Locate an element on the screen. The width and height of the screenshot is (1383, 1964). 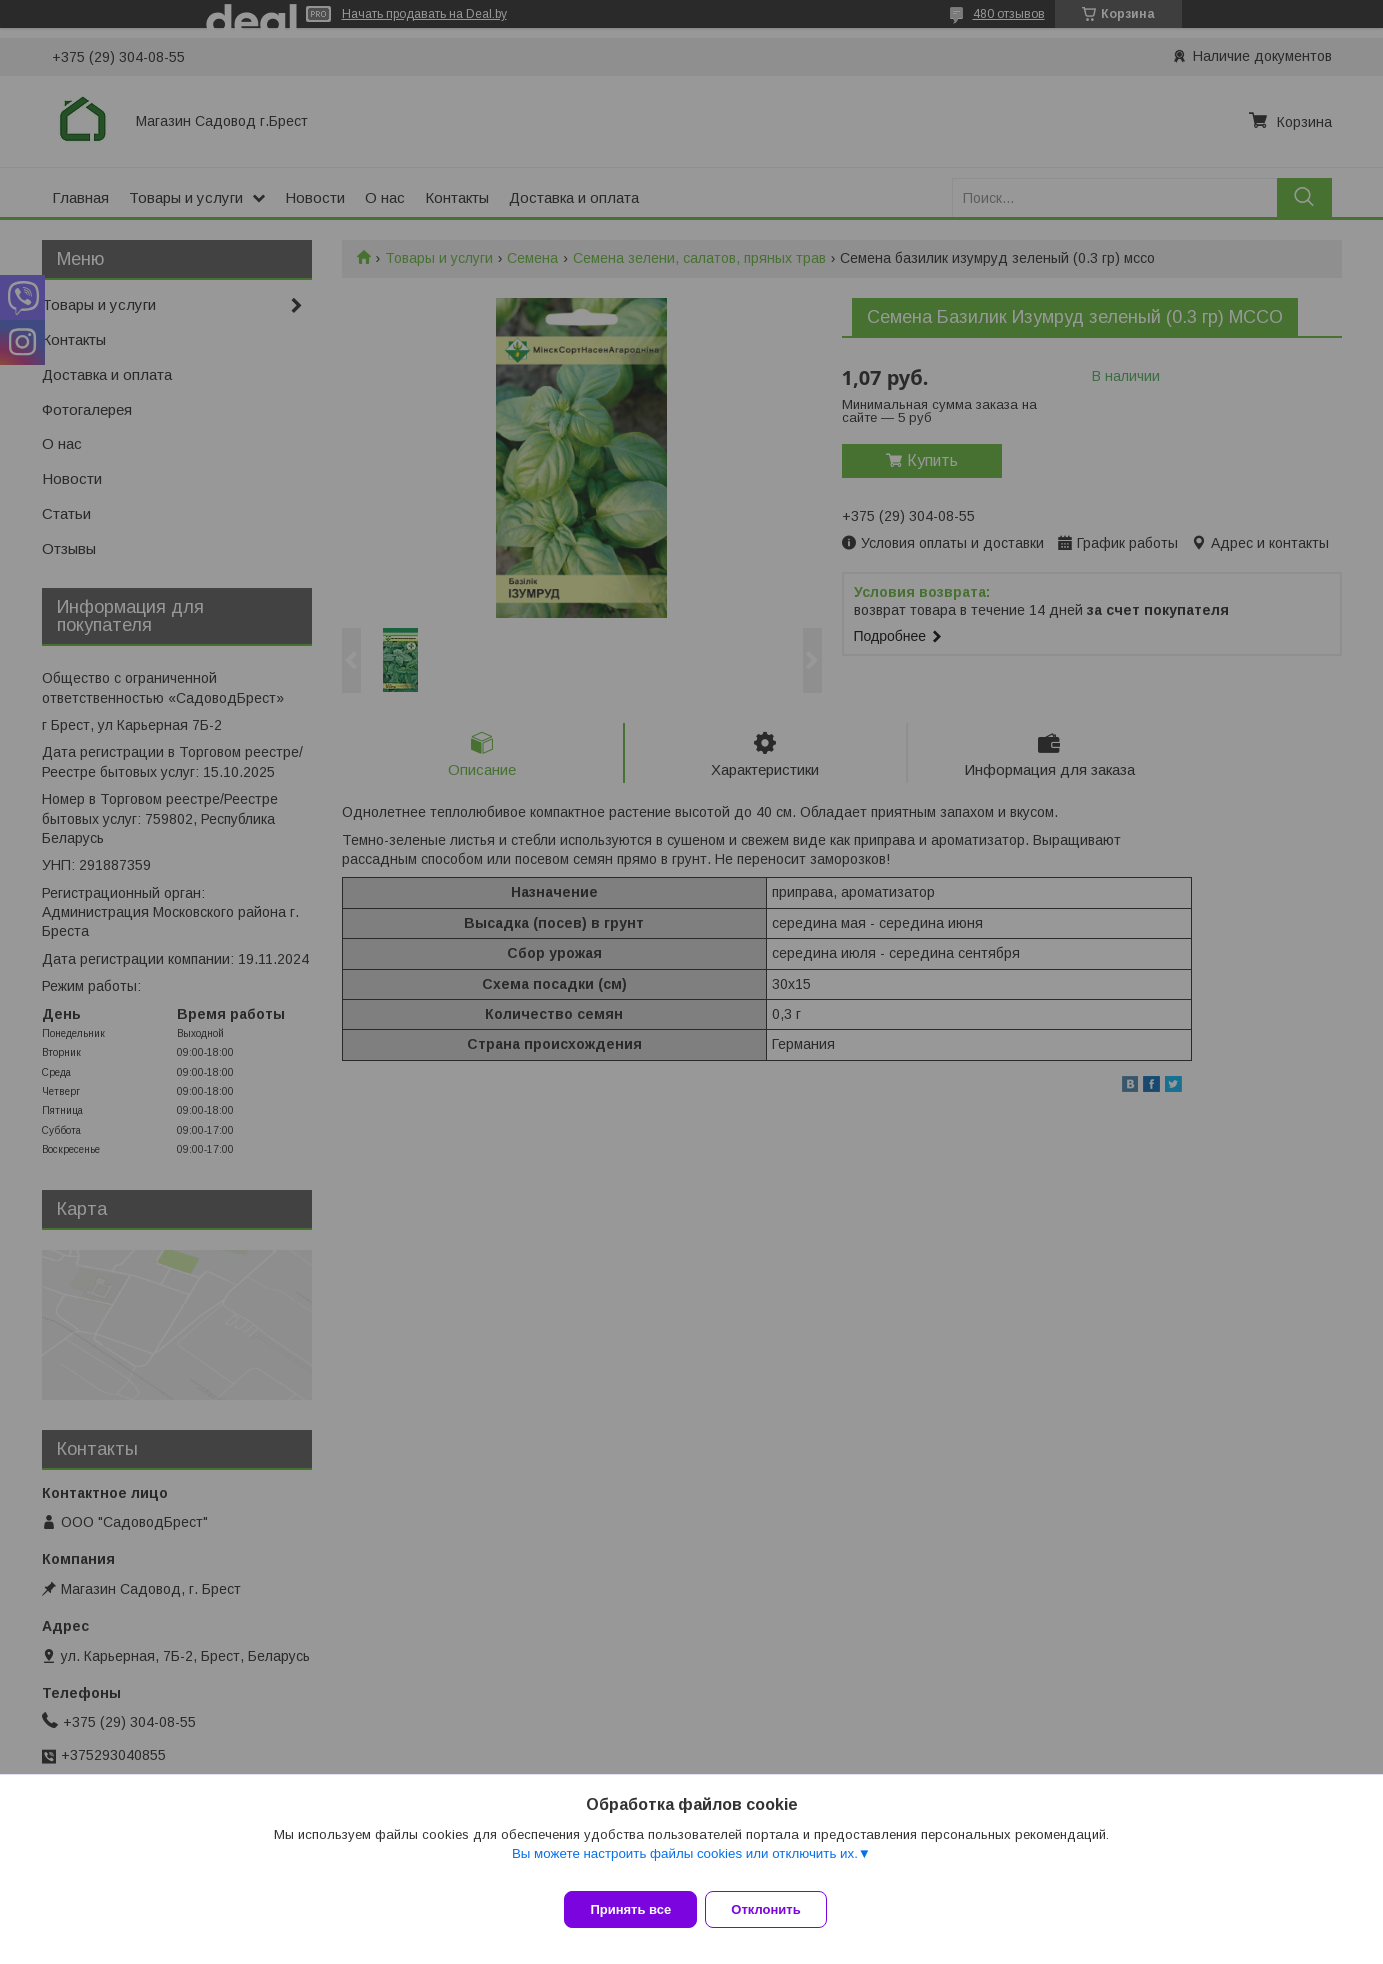
Отклонить is located at coordinates (777, 1909).